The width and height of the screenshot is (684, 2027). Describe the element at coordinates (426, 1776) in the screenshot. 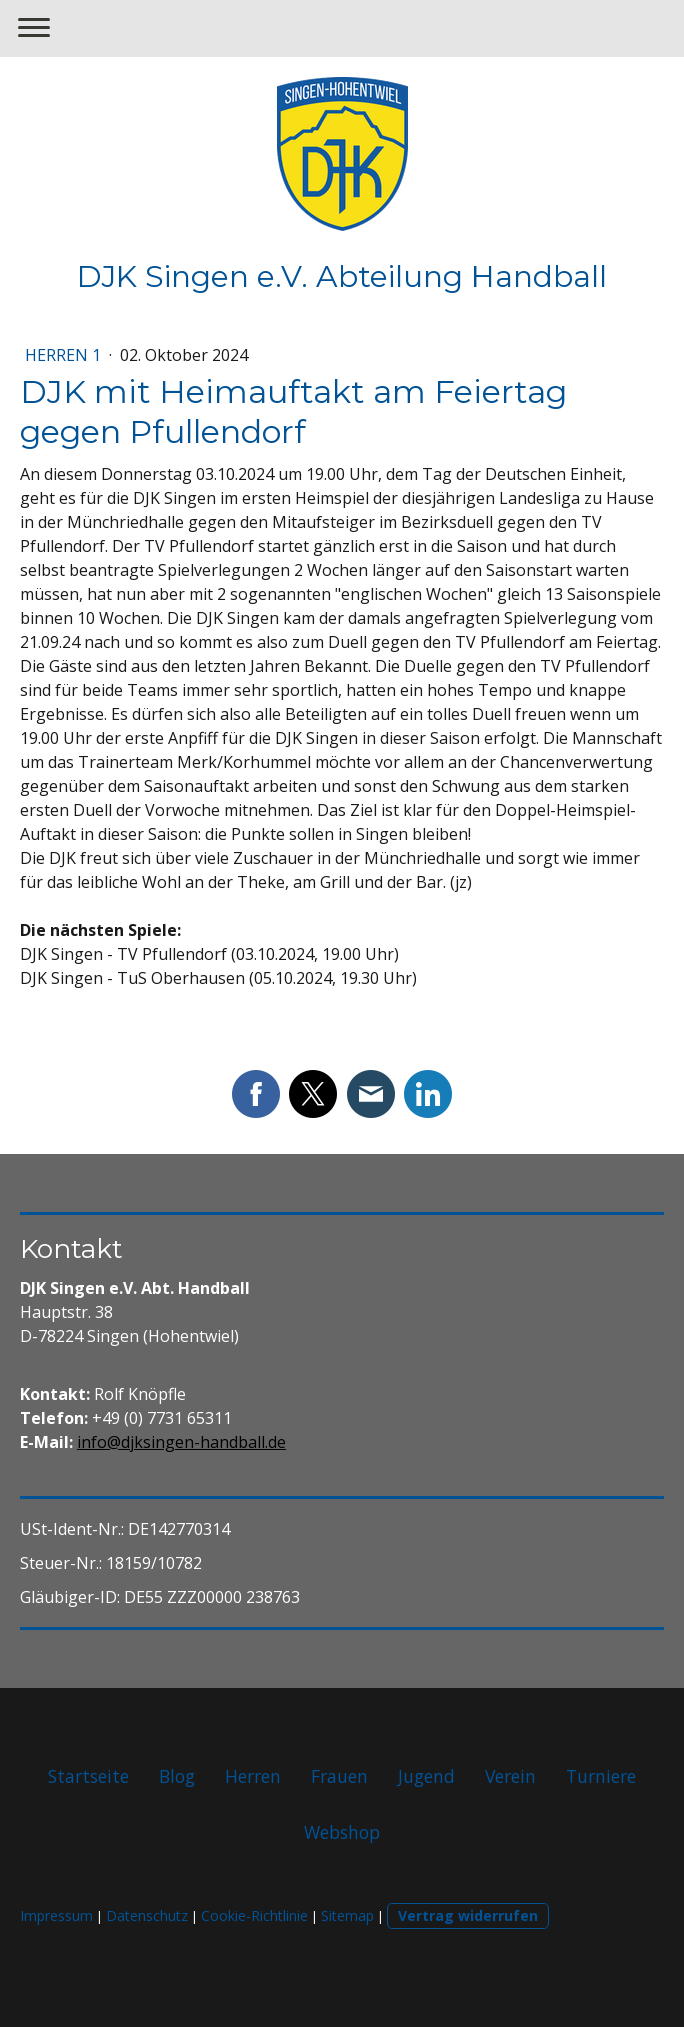

I see `Jugend` at that location.